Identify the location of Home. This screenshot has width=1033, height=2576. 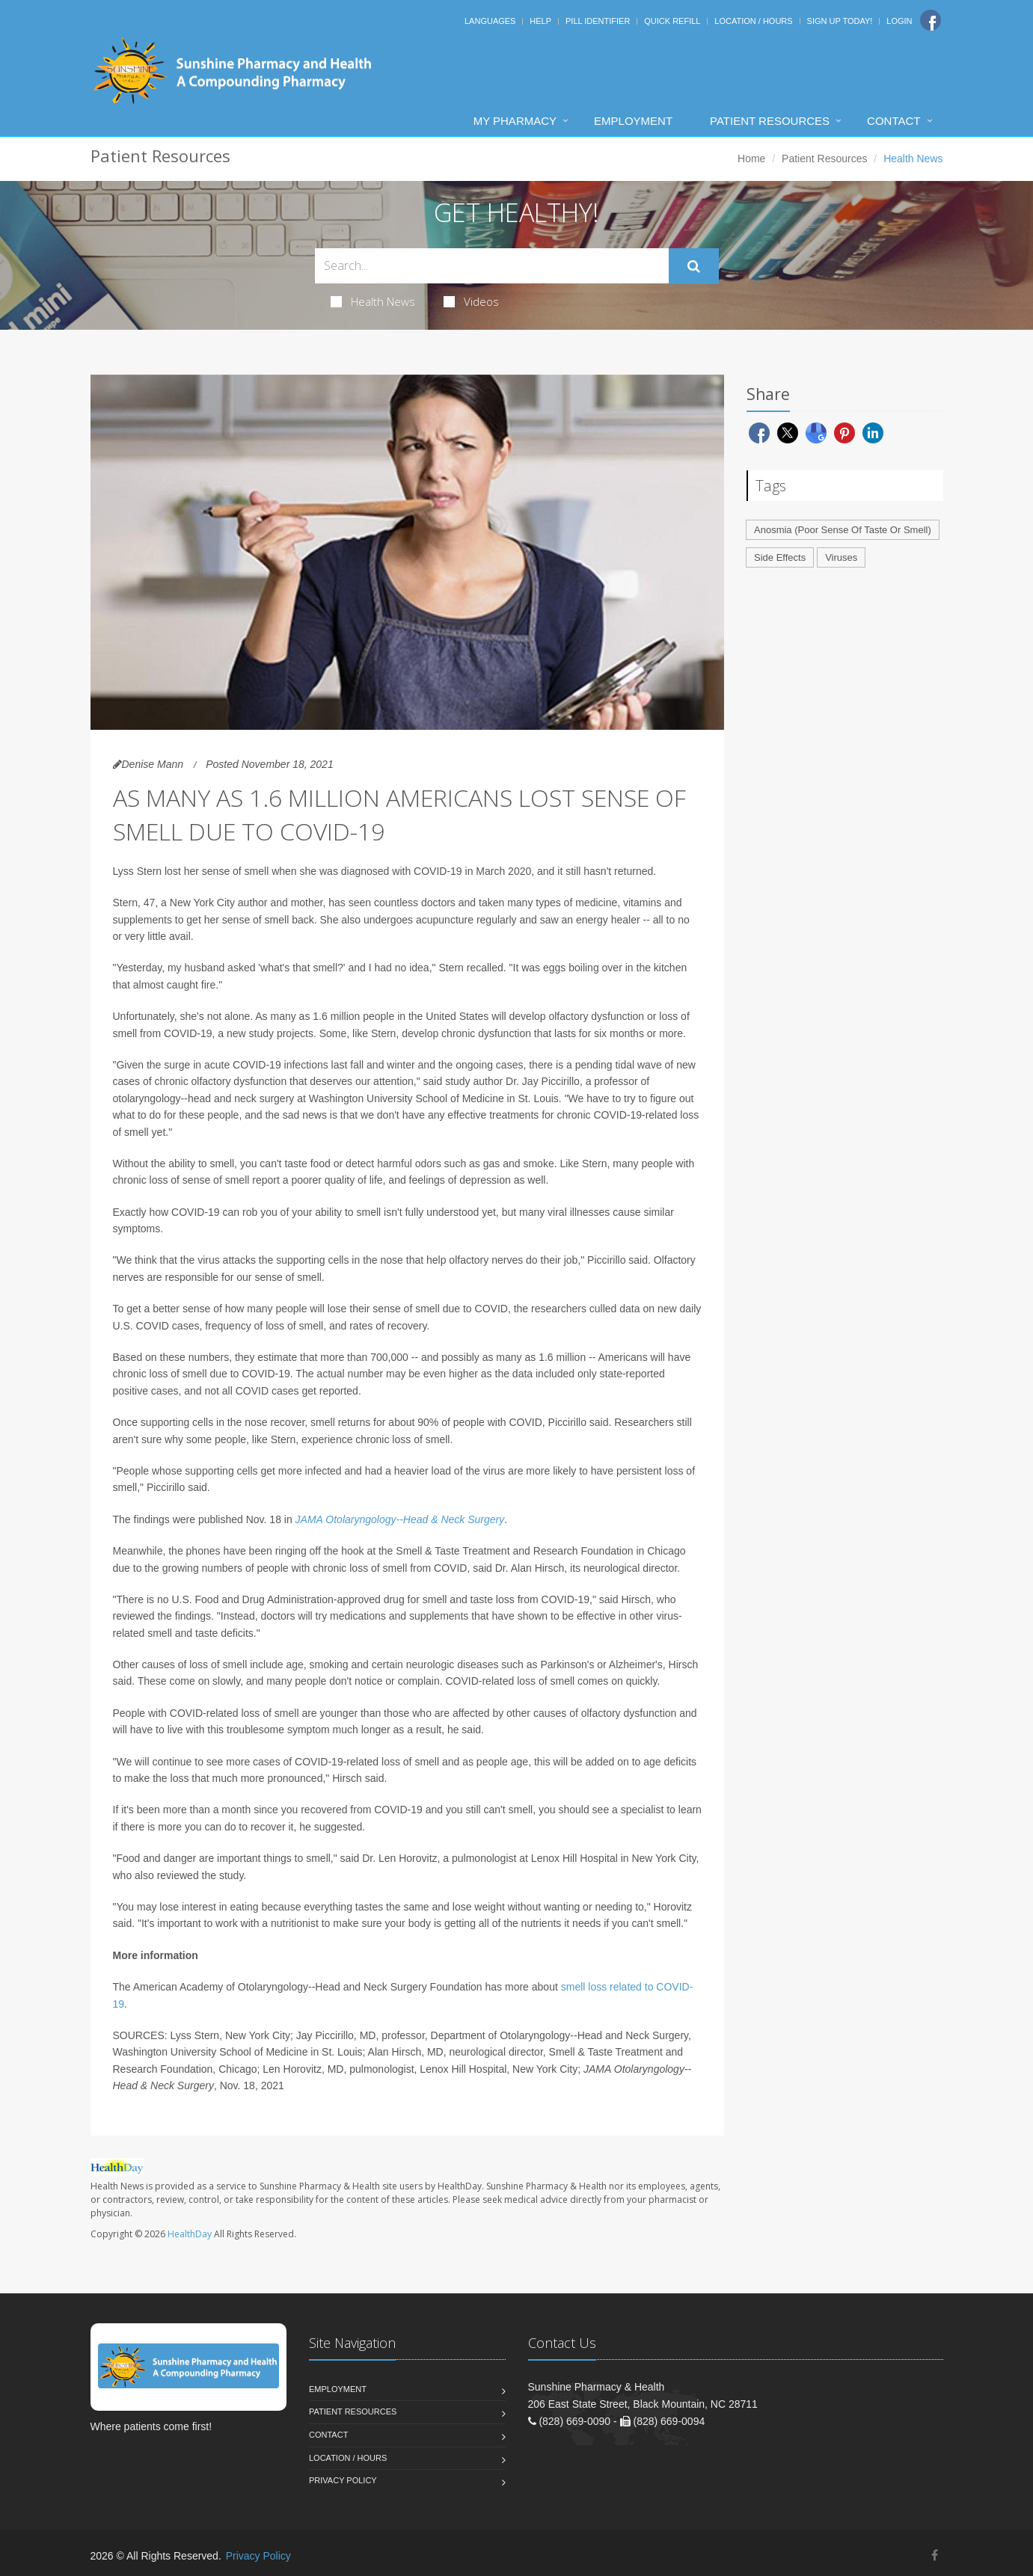
(751, 159).